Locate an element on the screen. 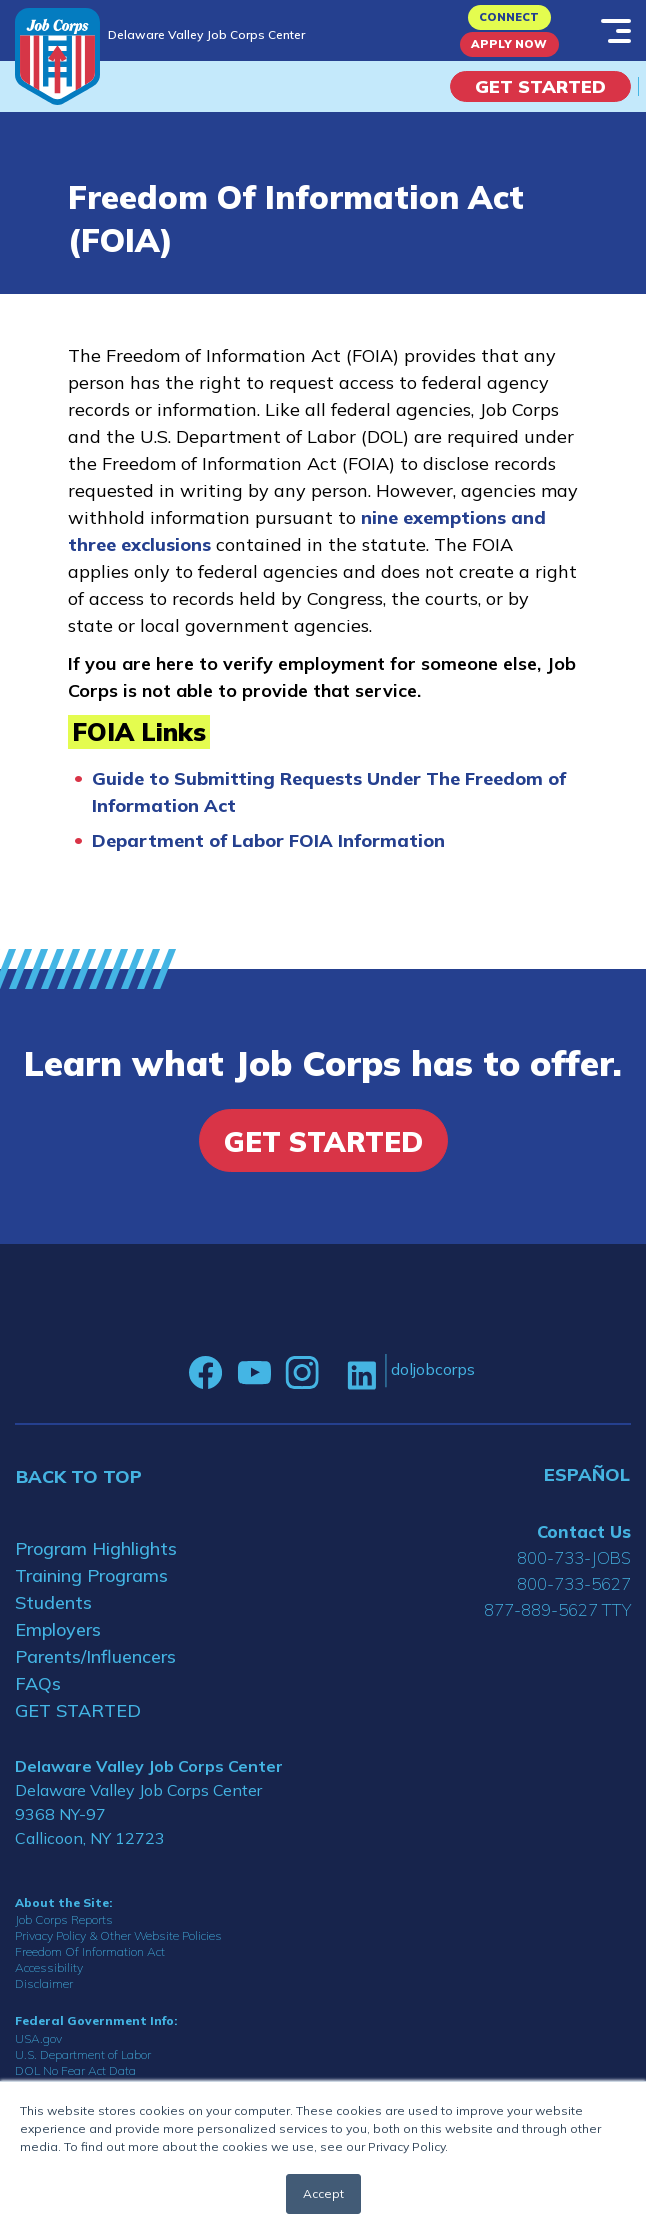  Accept [button] is located at coordinates (323, 2193).